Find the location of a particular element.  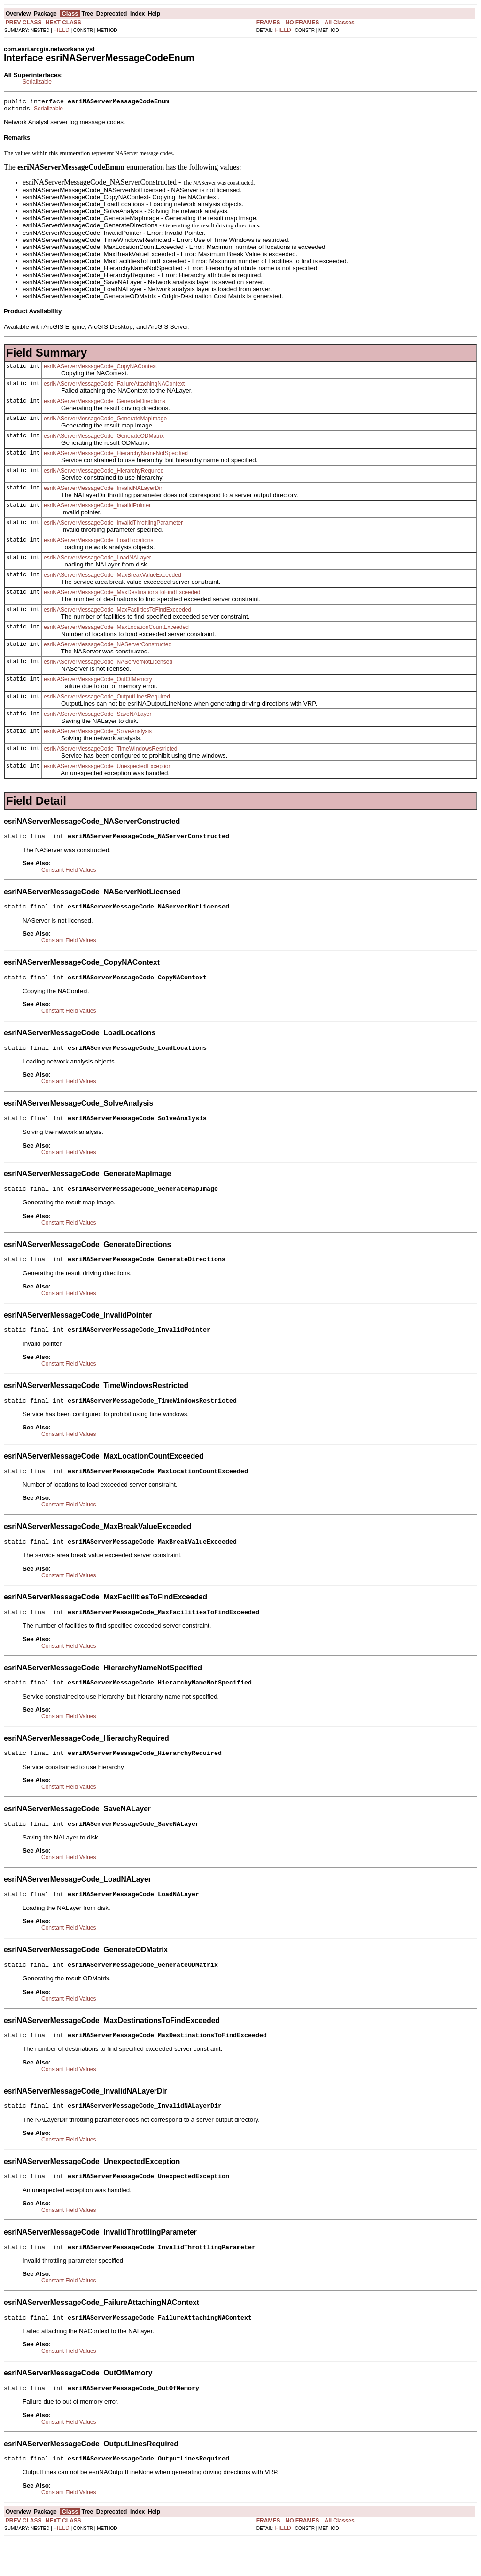

esriNAServerMessageCode_TimeWindowsRestricted is located at coordinates (110, 751).